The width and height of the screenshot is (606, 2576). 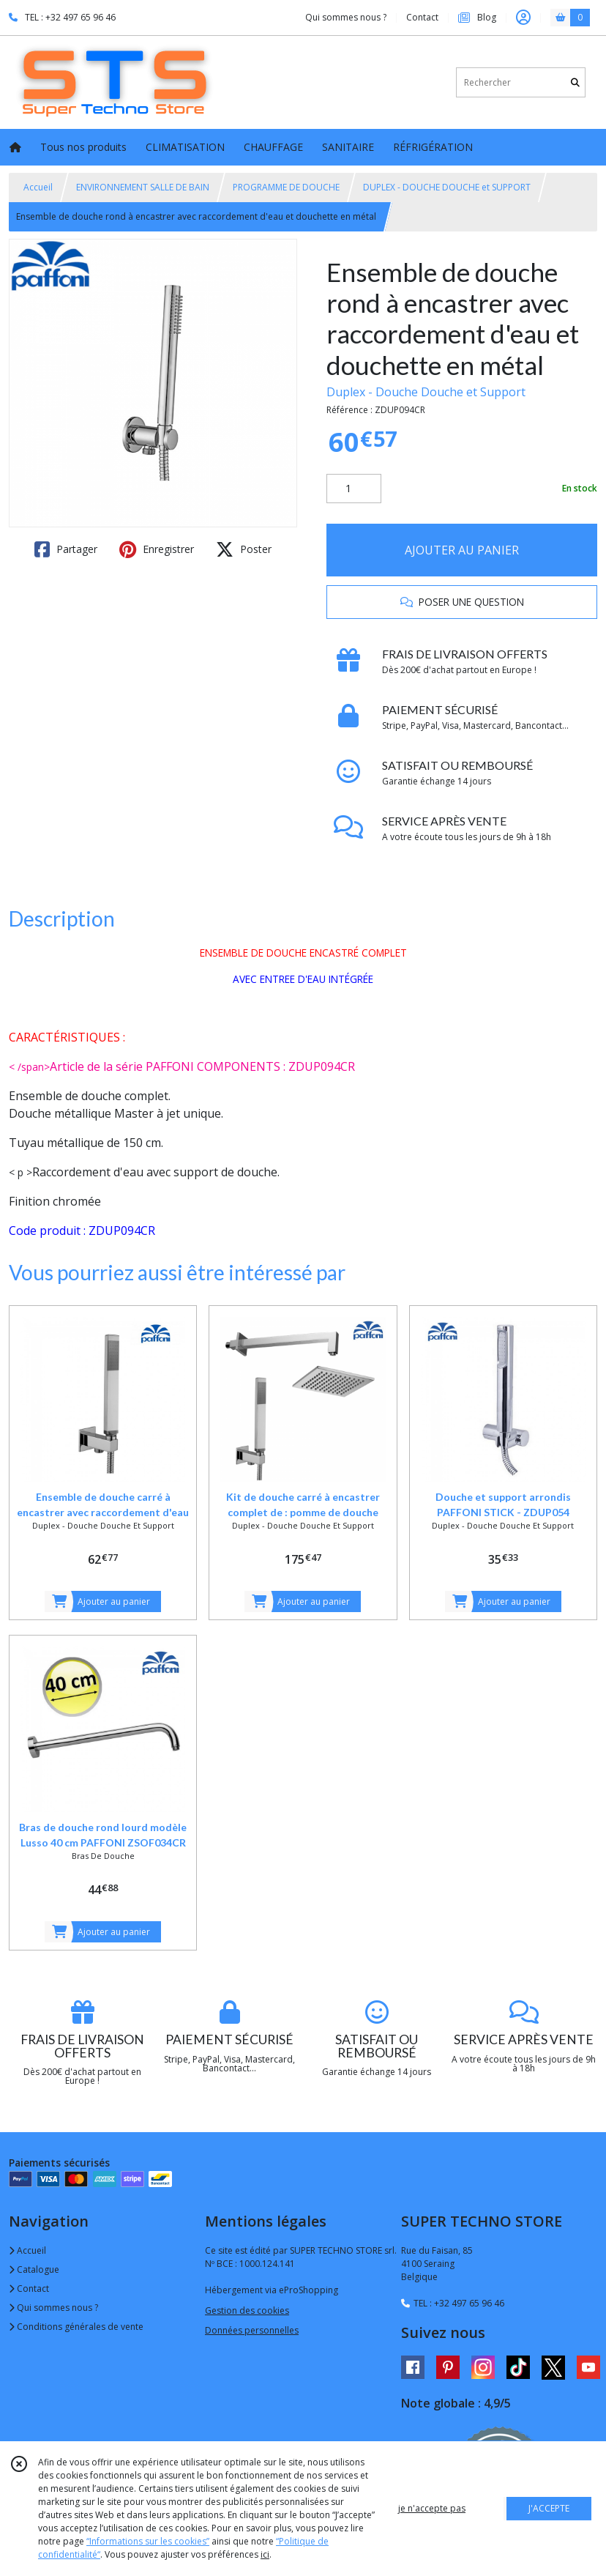 I want to click on [Quantité], so click(x=353, y=488).